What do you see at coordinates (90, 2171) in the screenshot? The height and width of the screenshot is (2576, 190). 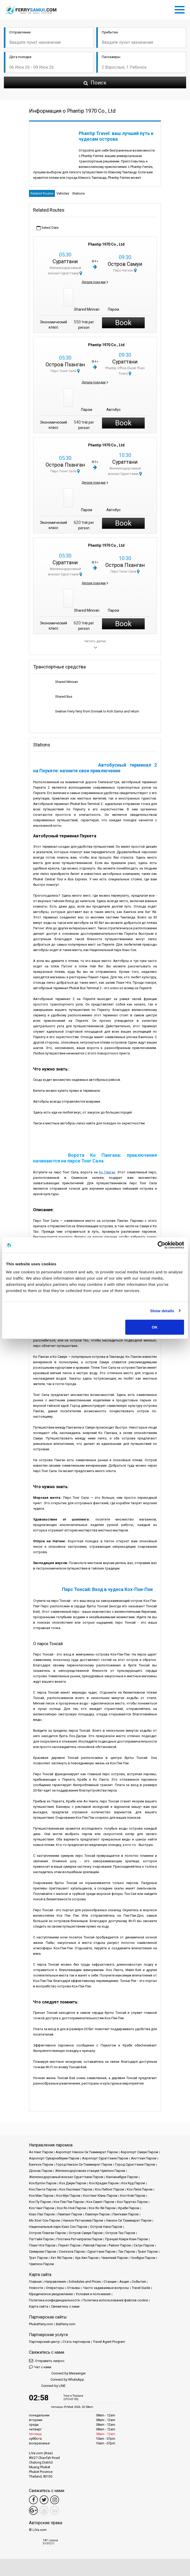 I see `Железнодорожная станция Чумпхон Паром` at bounding box center [90, 2171].